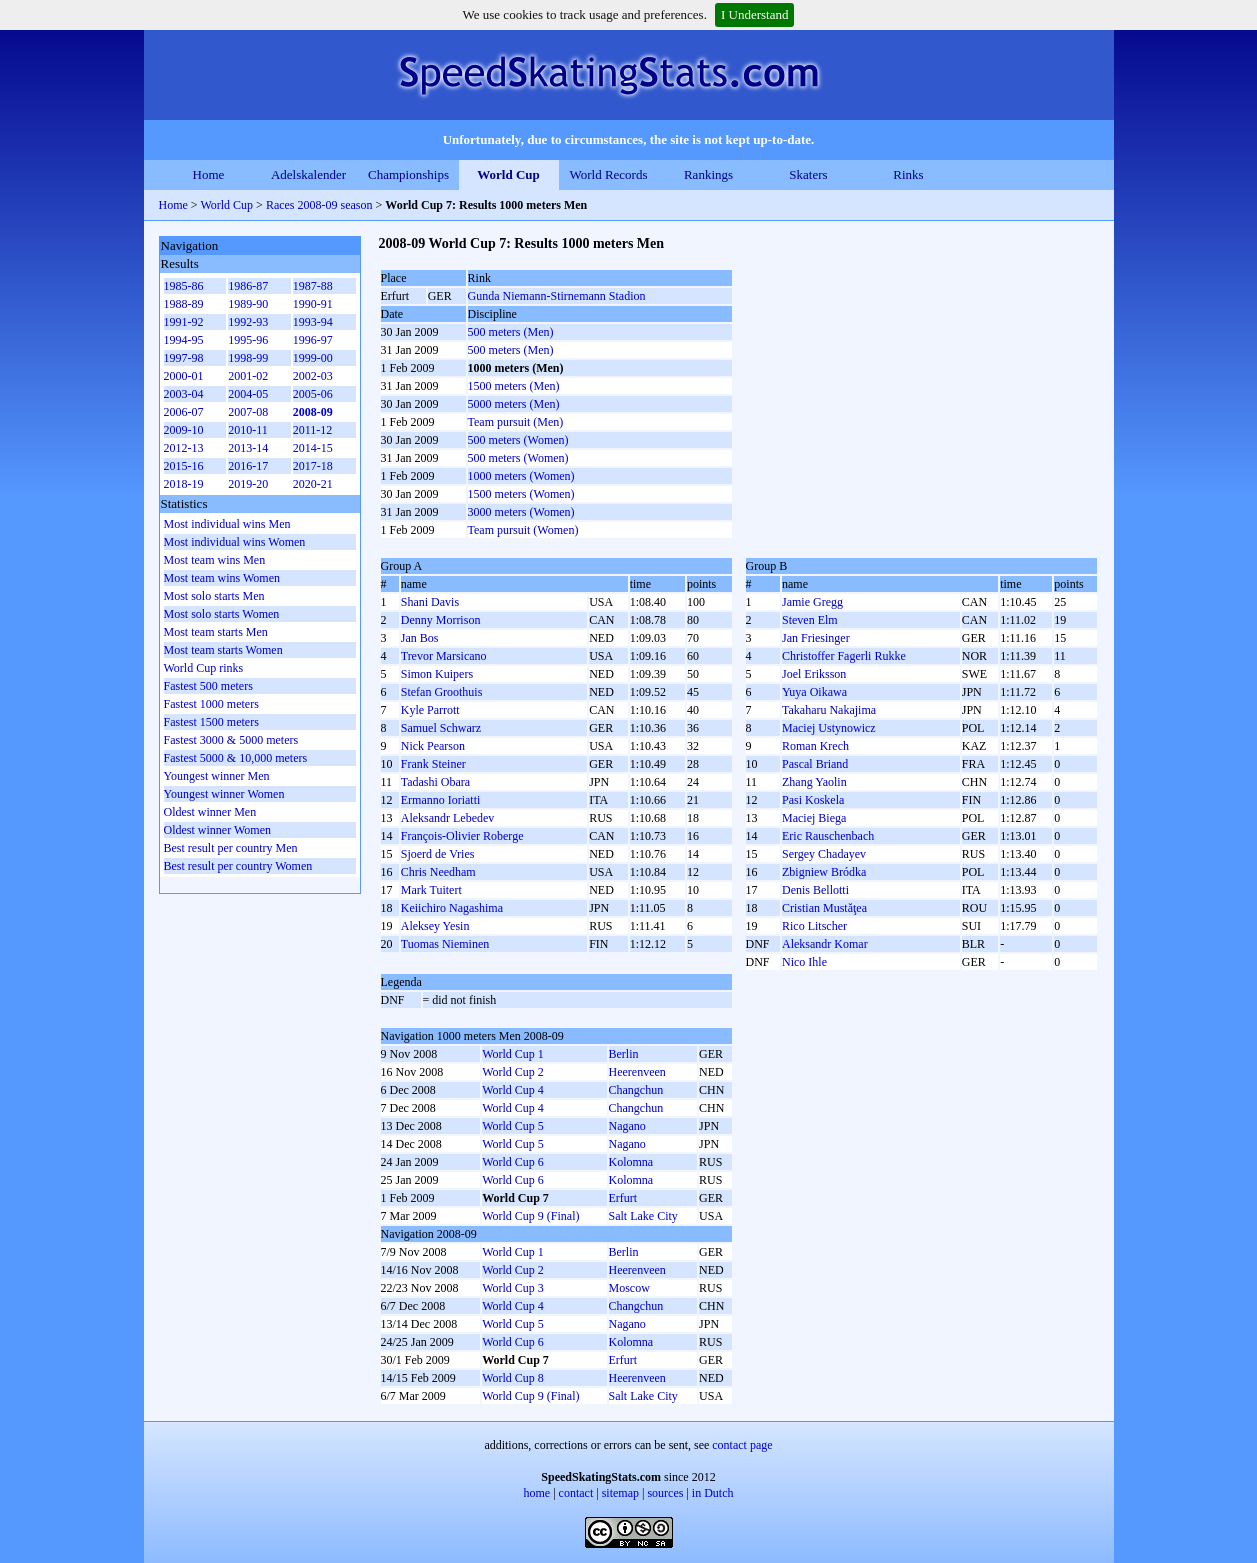  Describe the element at coordinates (313, 304) in the screenshot. I see `1990-91` at that location.